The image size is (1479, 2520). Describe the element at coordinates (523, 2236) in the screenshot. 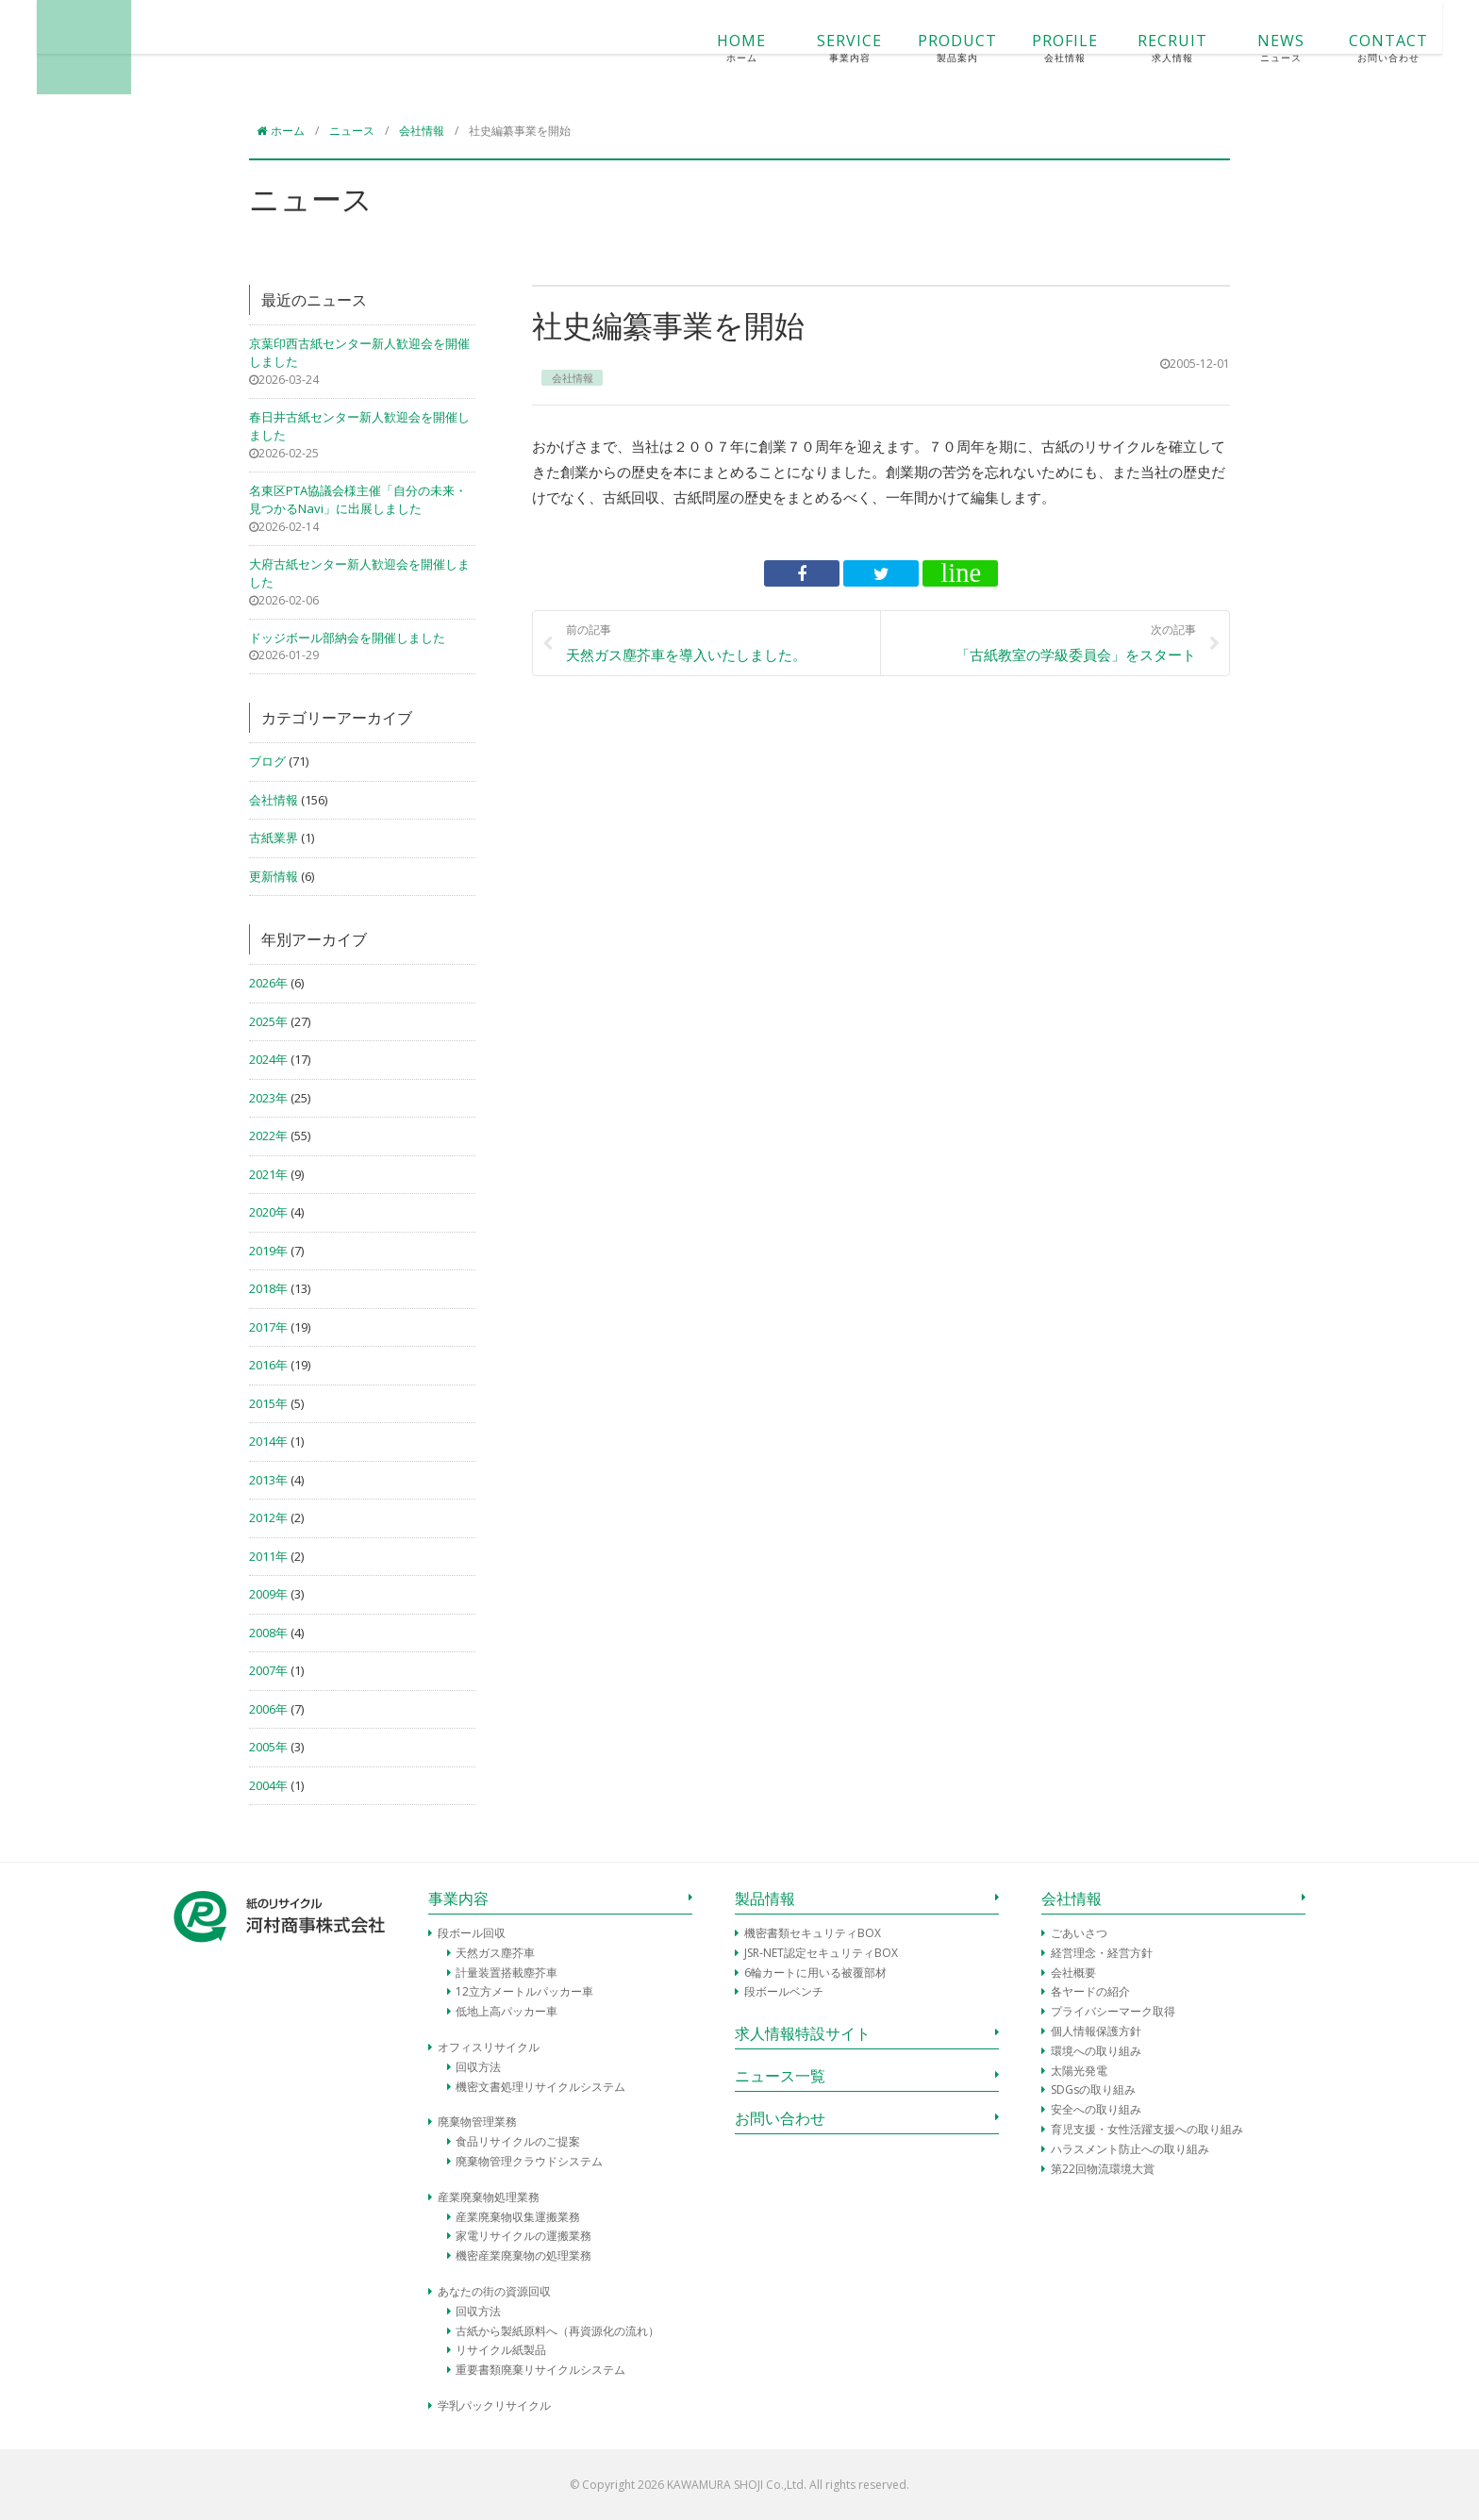

I see `家電リサイクルの運搬業務` at that location.